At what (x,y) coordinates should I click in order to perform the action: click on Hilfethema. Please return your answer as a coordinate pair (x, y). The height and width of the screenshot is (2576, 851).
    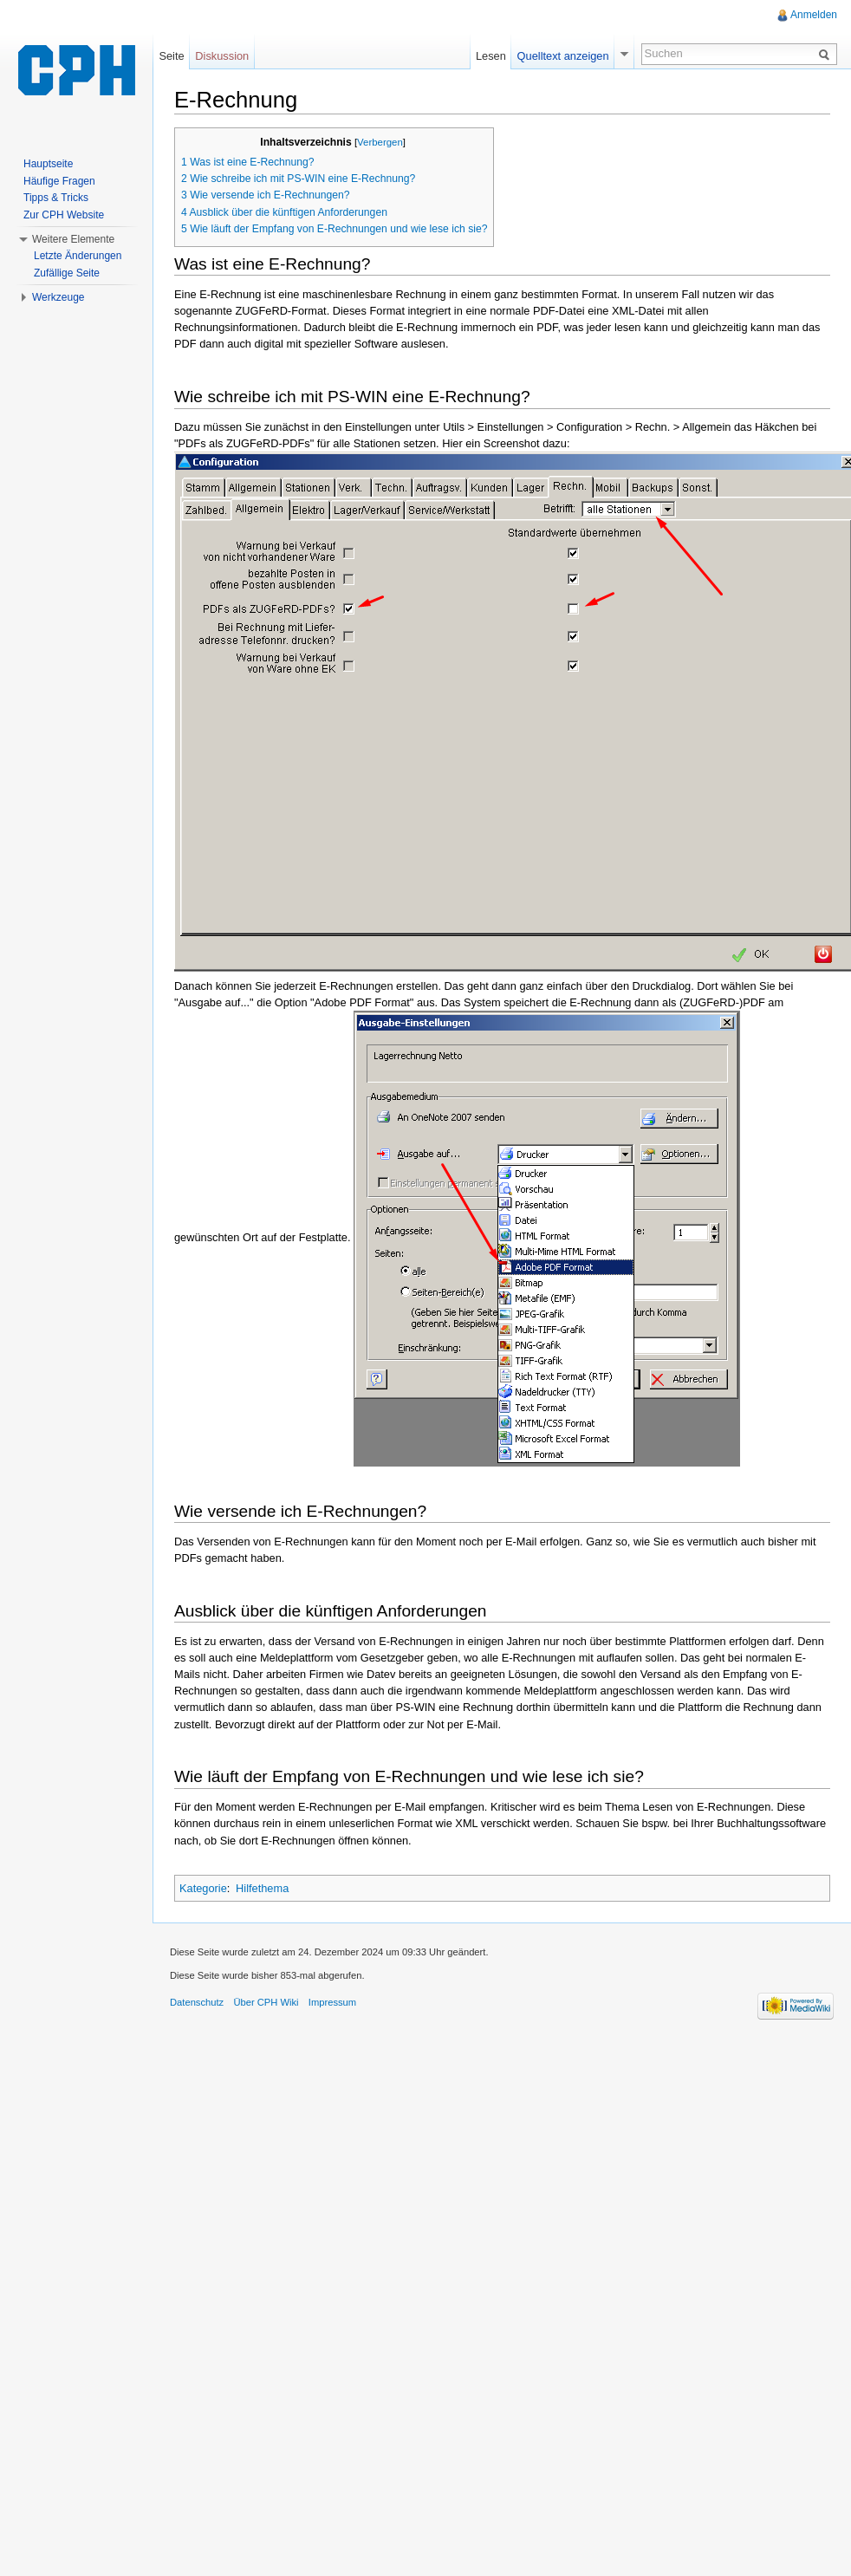
    Looking at the image, I should click on (262, 1888).